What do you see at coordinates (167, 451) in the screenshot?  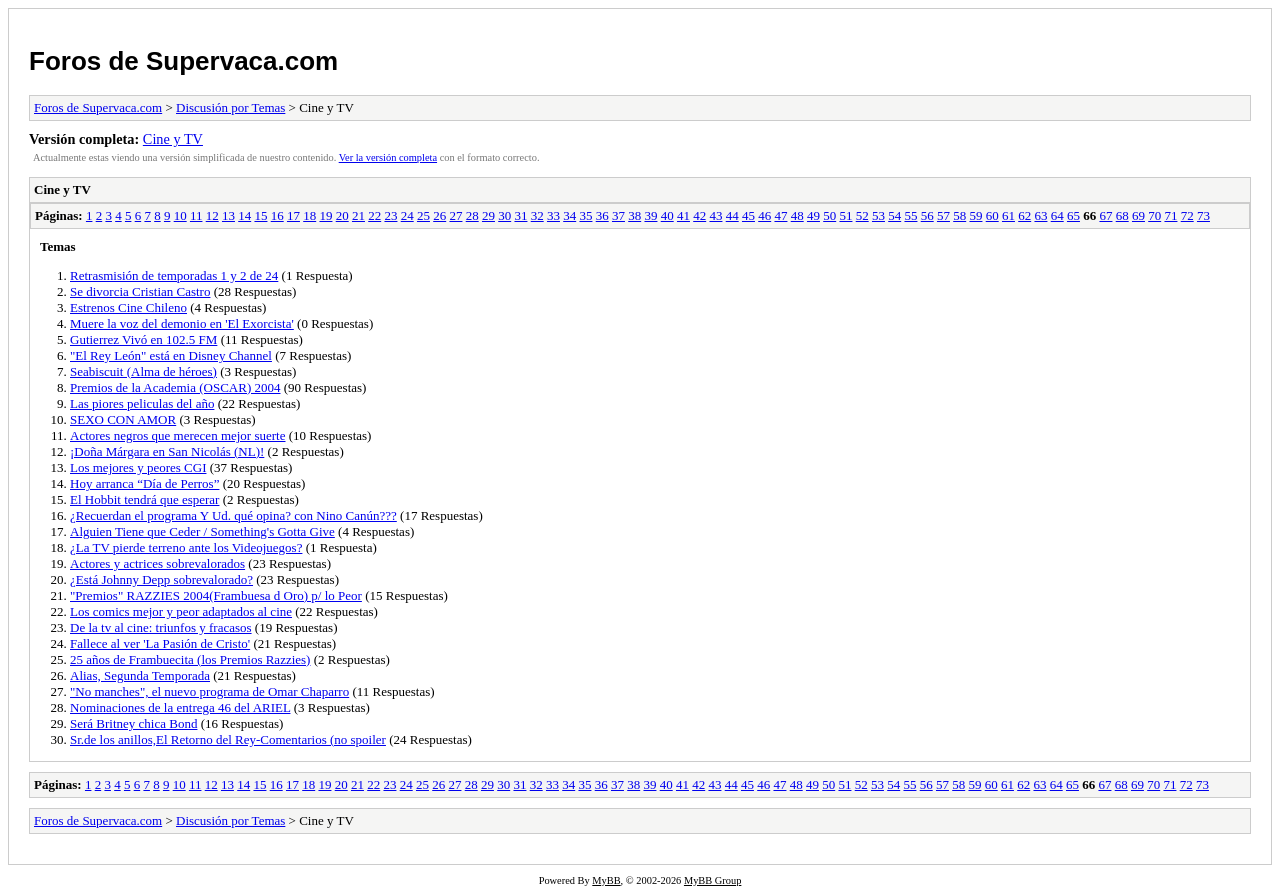 I see `¡Doña Márgara en San Nicolás (NL)!` at bounding box center [167, 451].